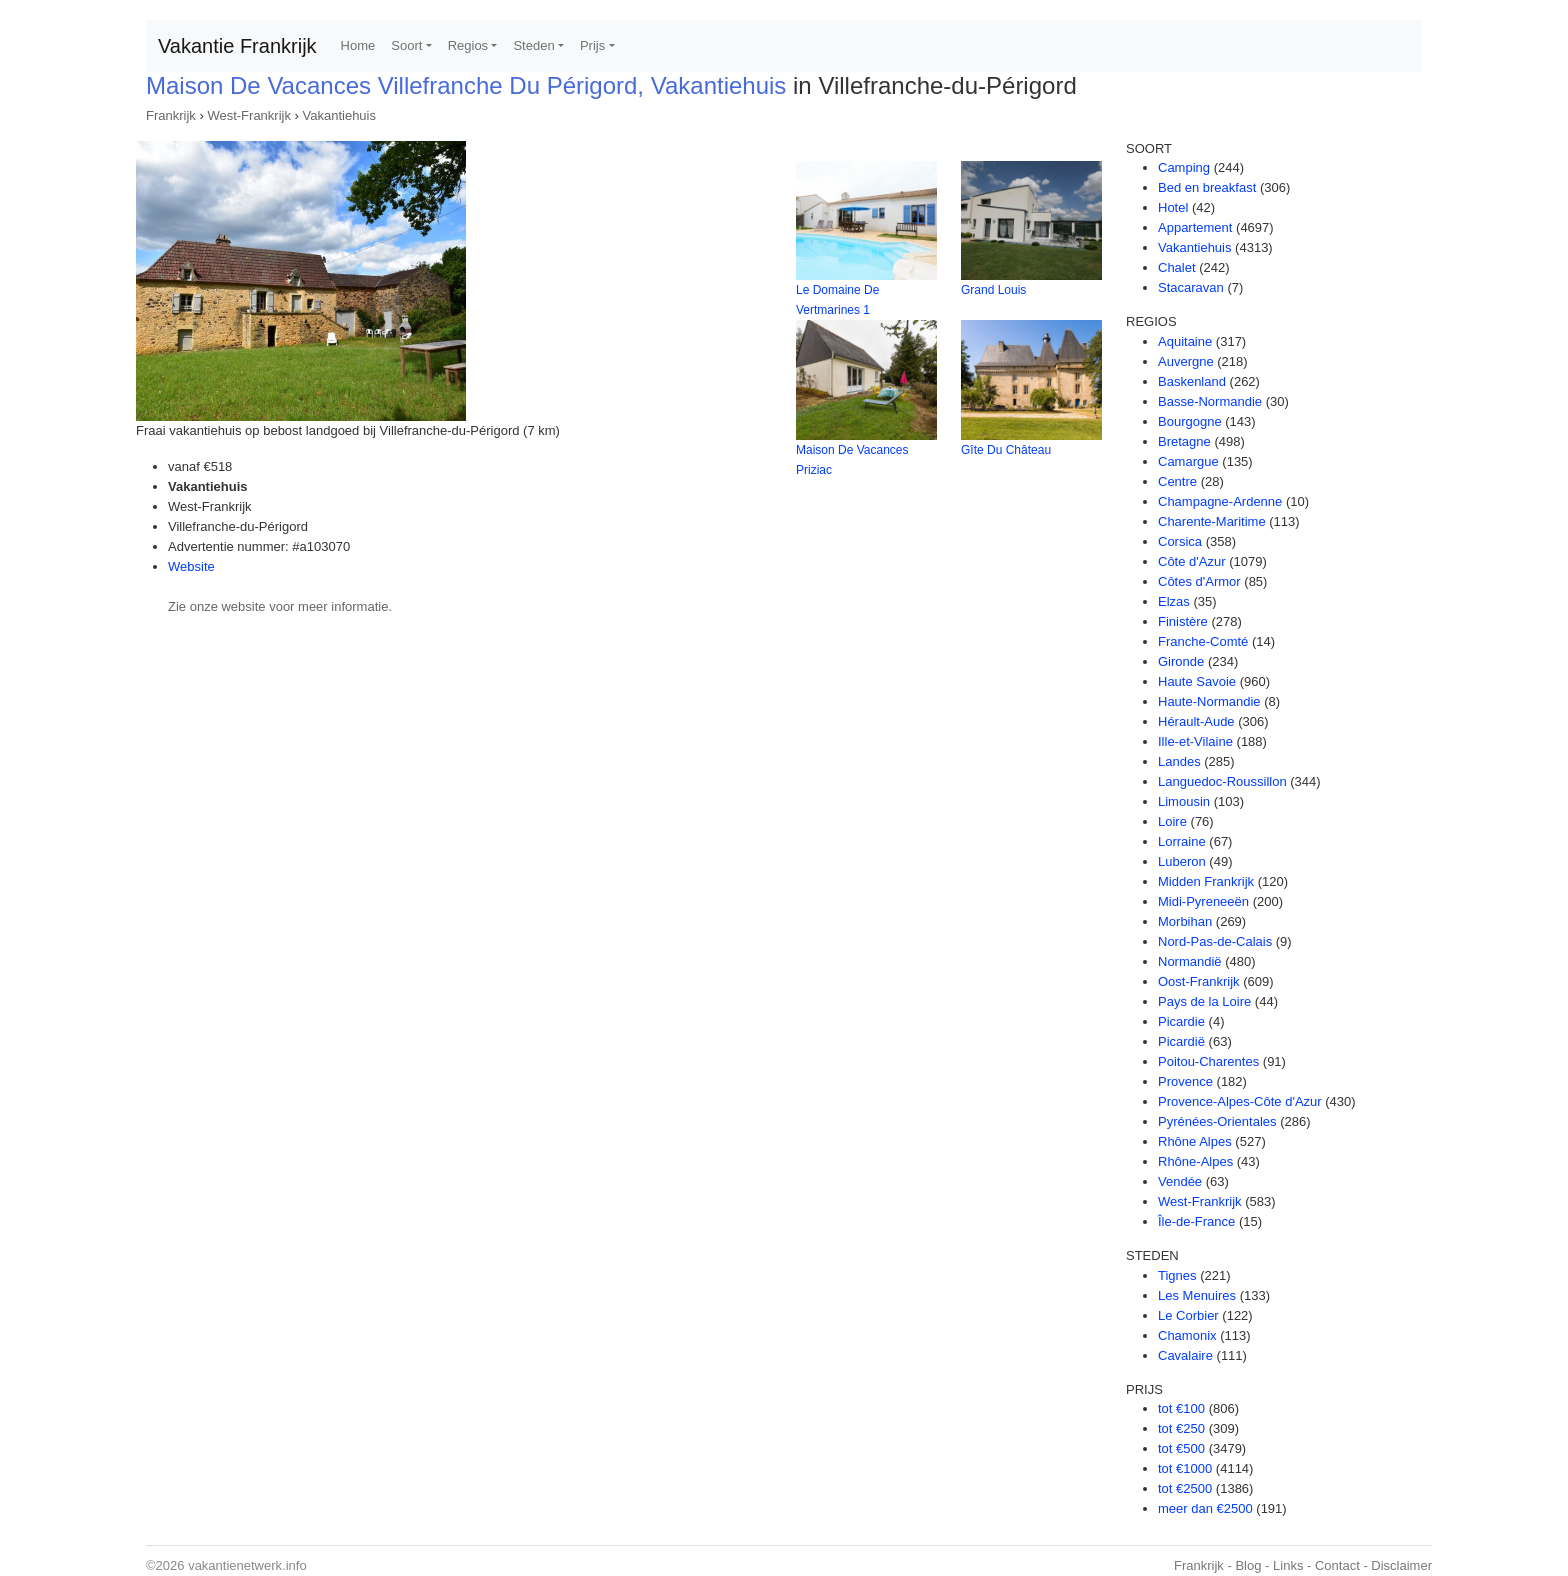 Image resolution: width=1568 pixels, height=1576 pixels. What do you see at coordinates (1220, 501) in the screenshot?
I see `Champagne-Ardenne` at bounding box center [1220, 501].